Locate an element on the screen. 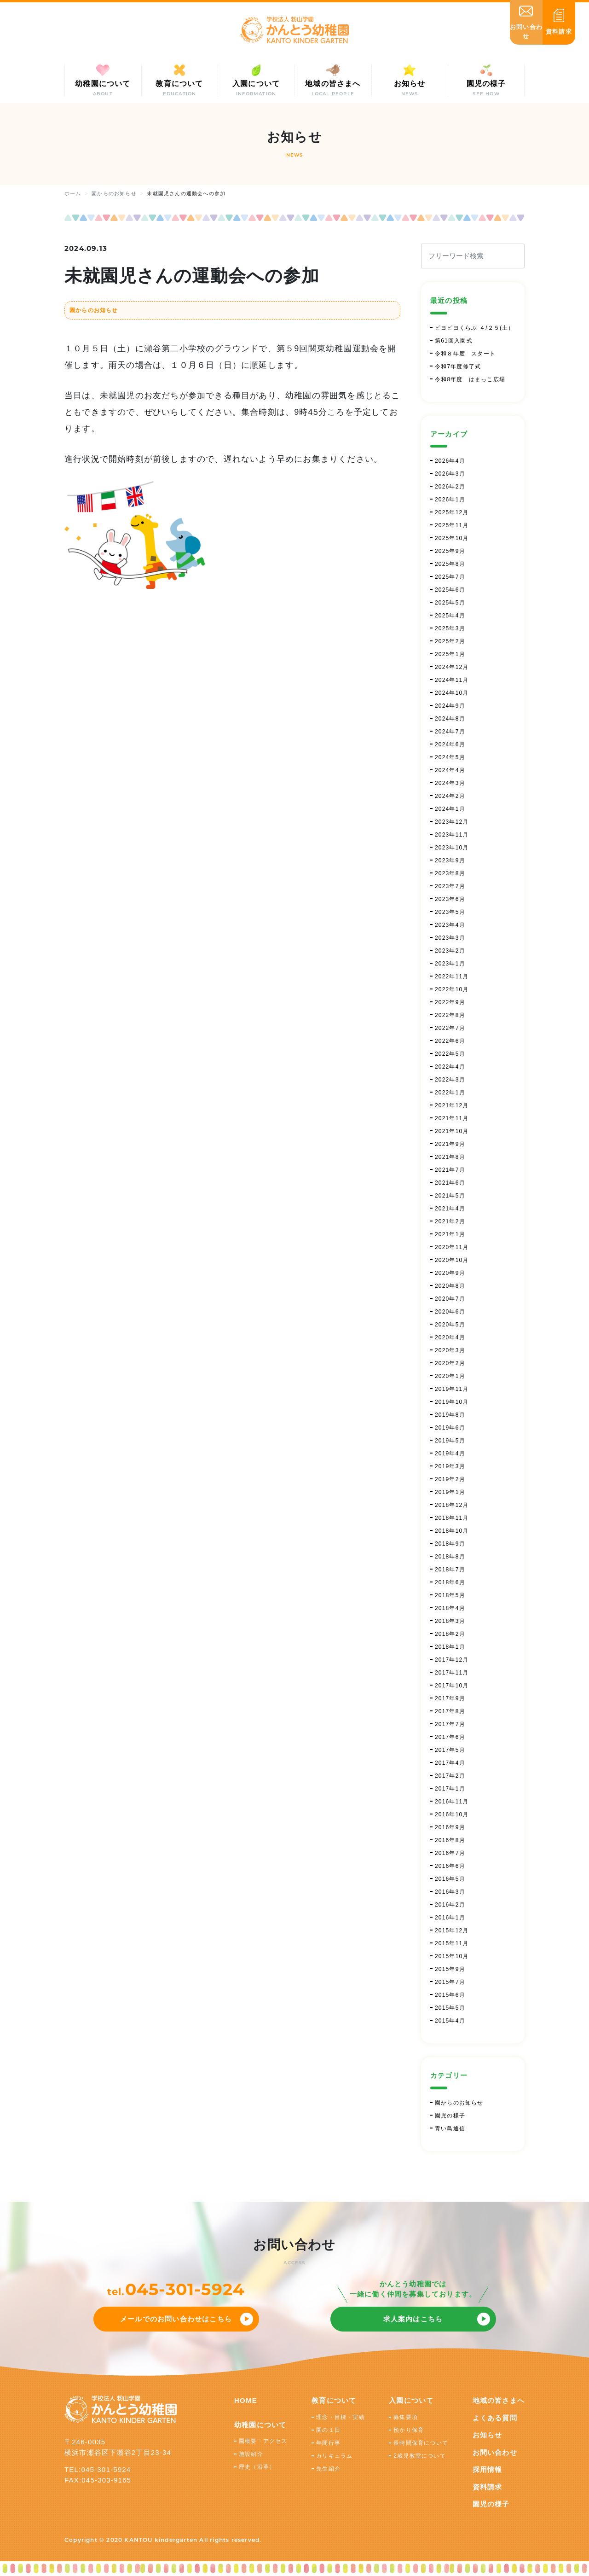  2018年11月 is located at coordinates (452, 1518).